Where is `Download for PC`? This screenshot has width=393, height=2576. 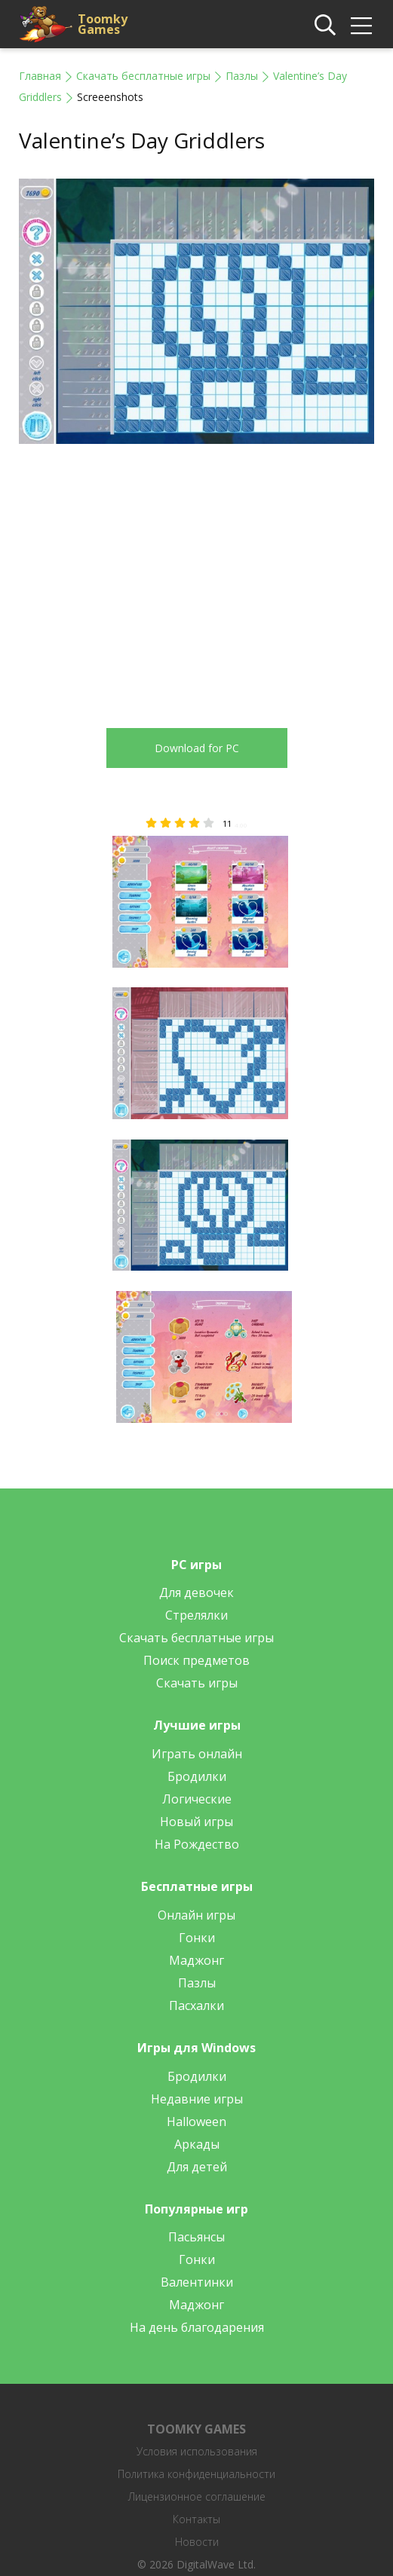 Download for PC is located at coordinates (197, 748).